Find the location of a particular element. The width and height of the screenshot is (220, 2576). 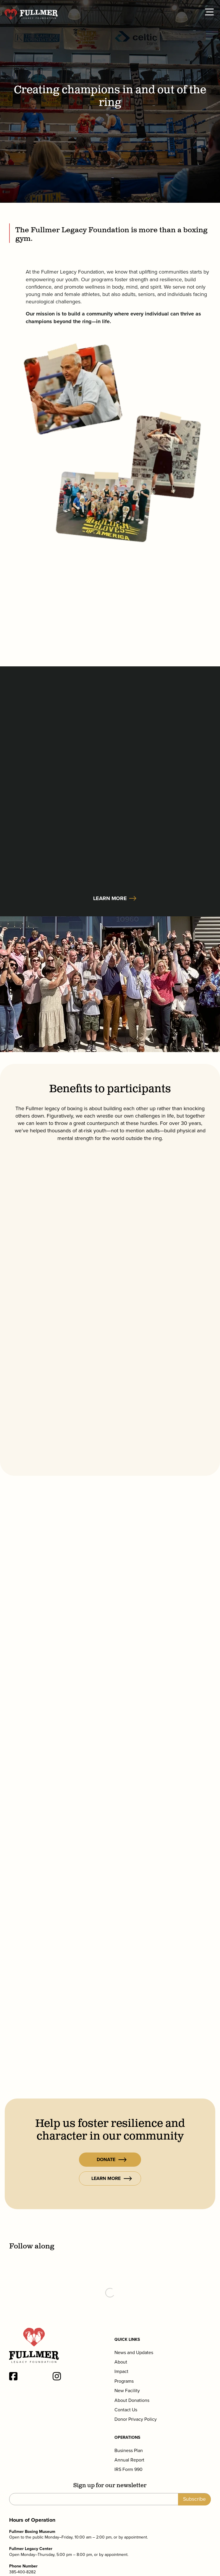

News and Updates is located at coordinates (133, 2352).